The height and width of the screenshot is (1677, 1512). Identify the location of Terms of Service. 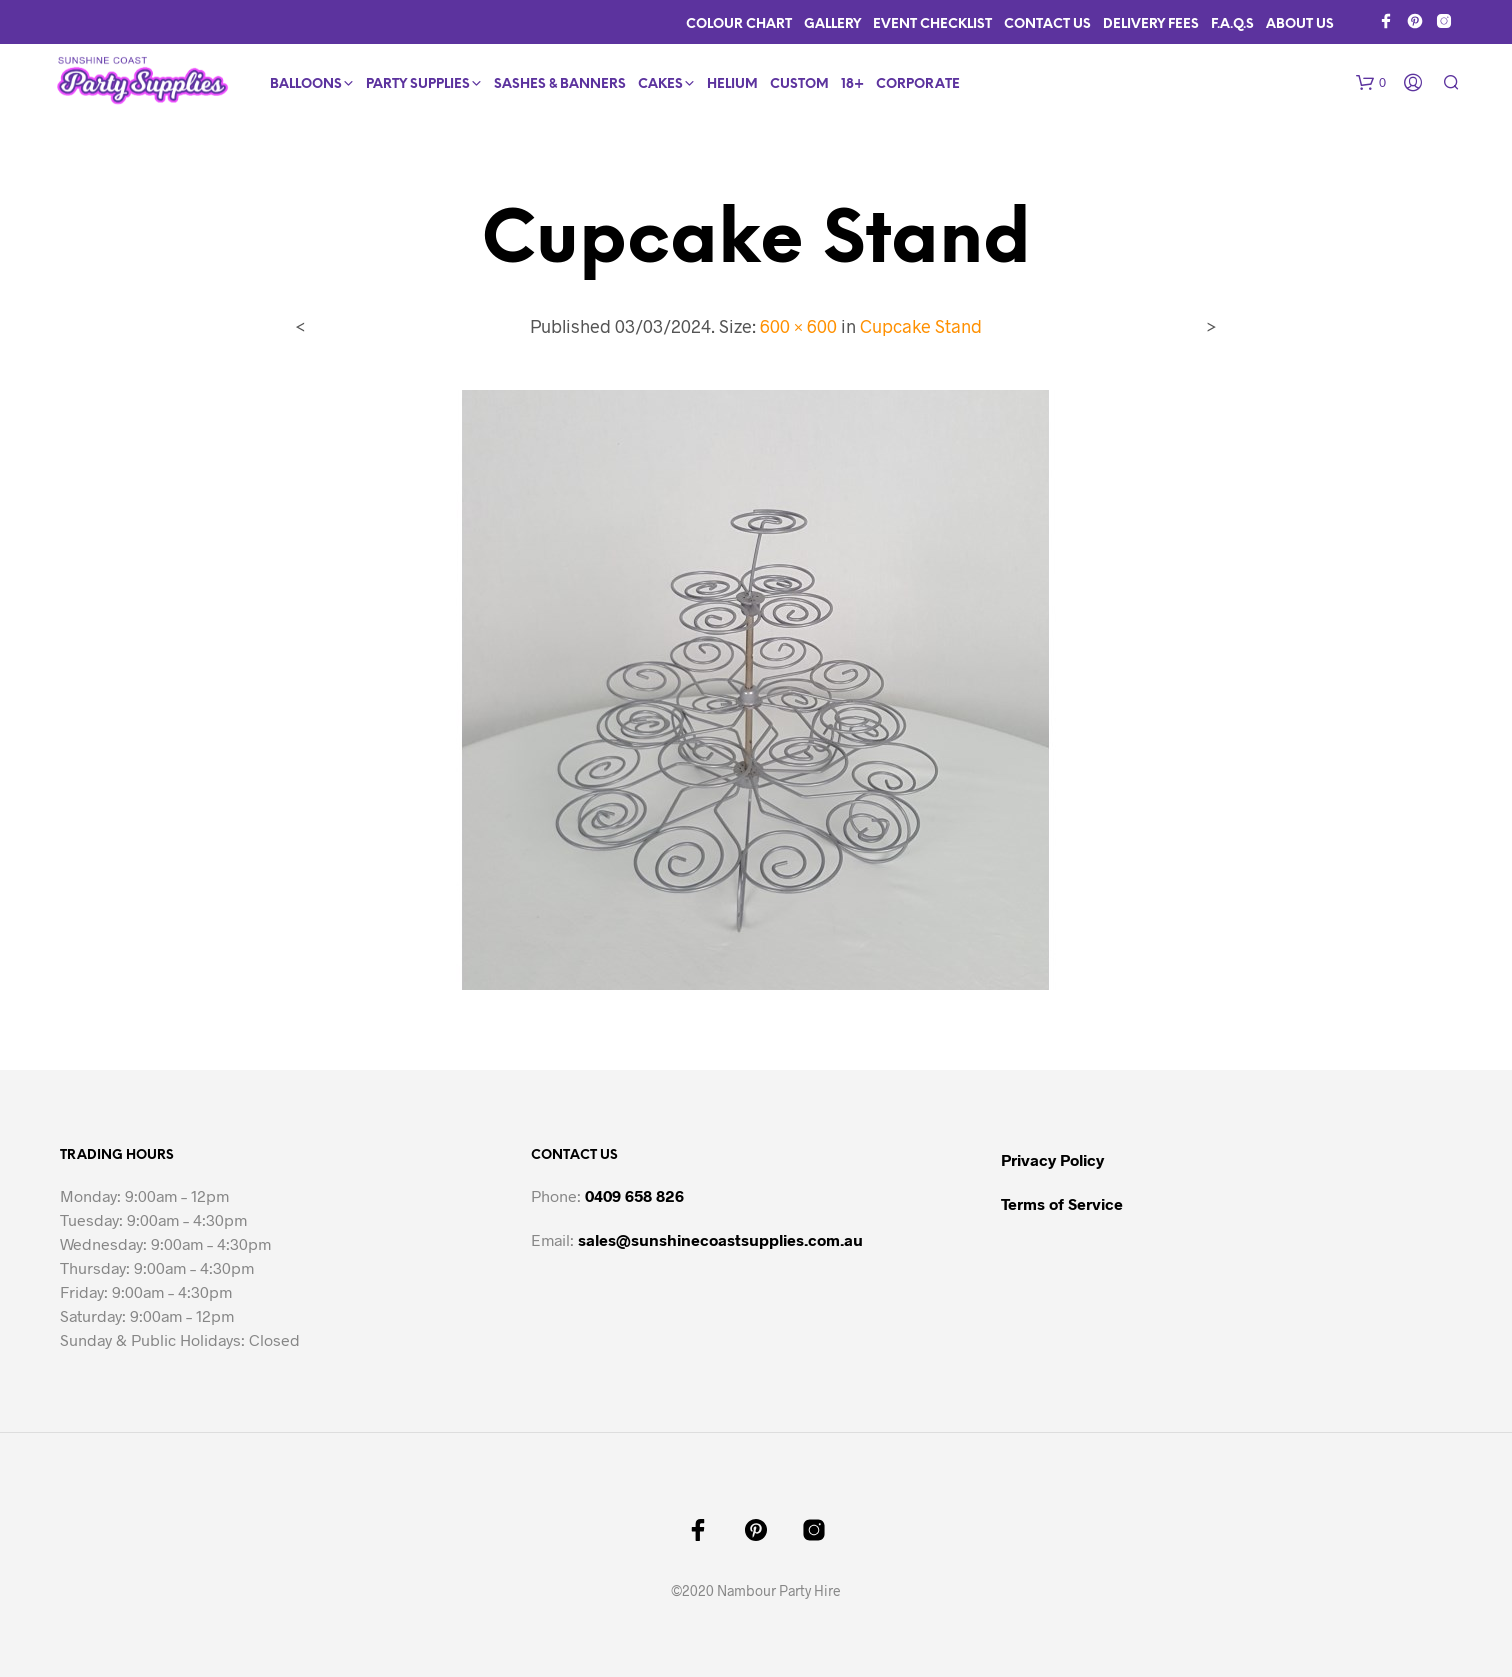
(1062, 1203).